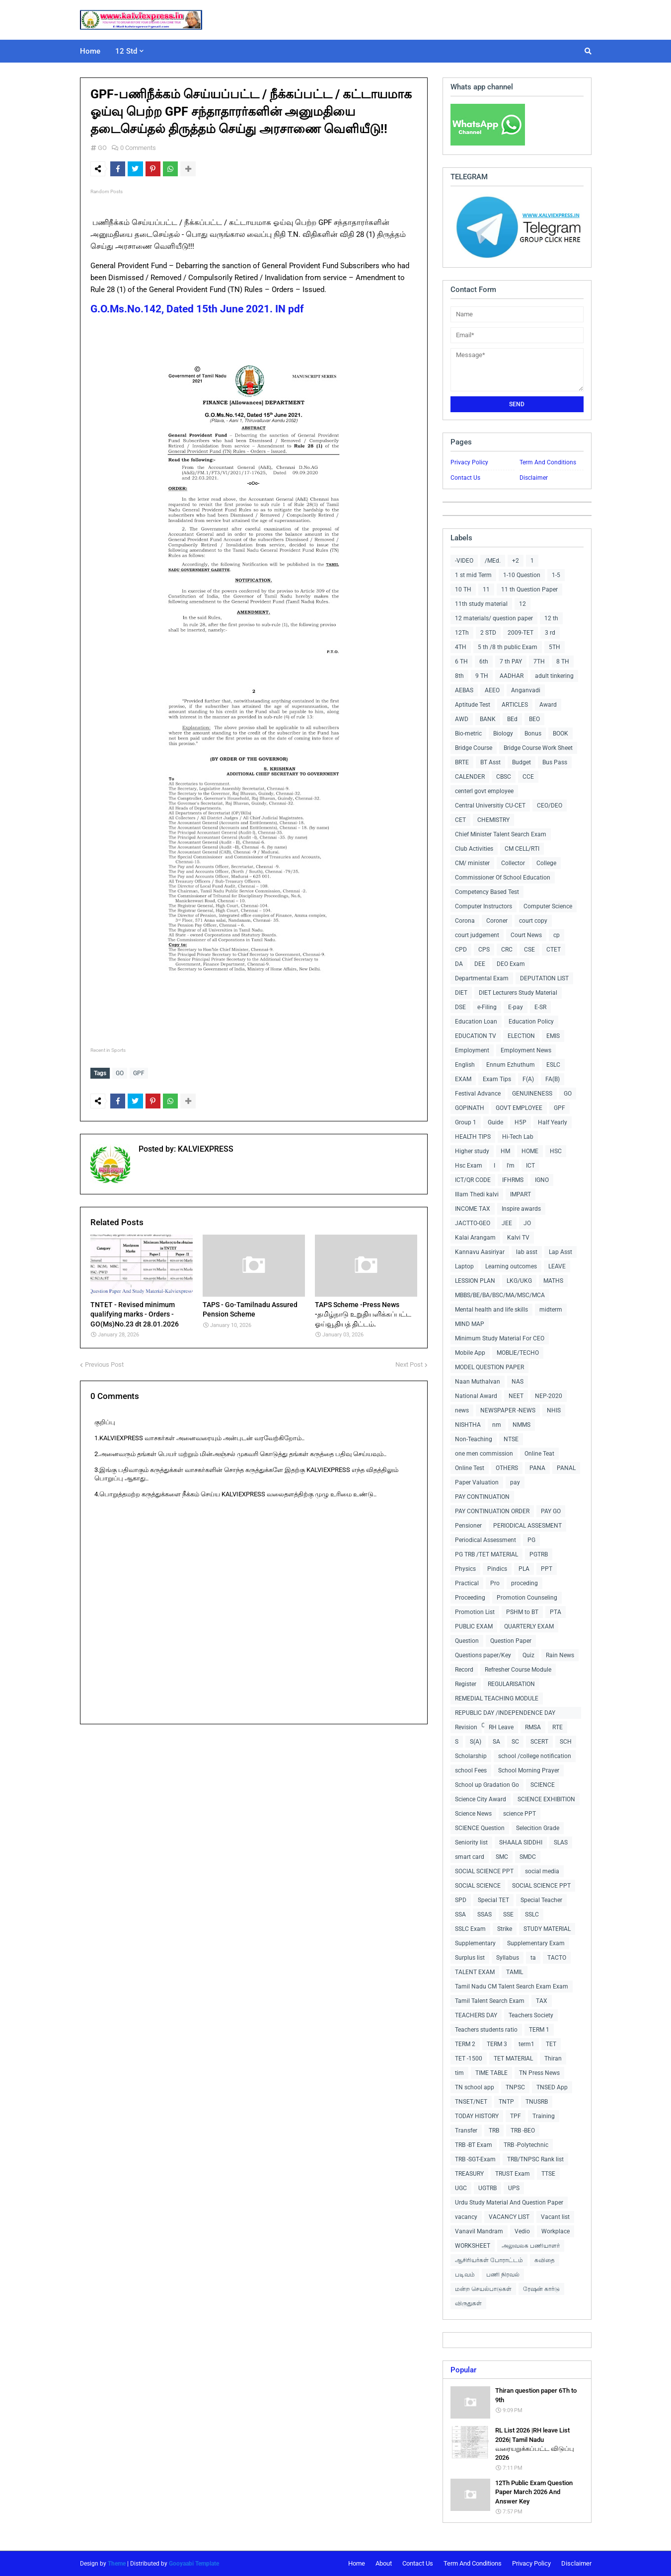 The image size is (671, 2576). Describe the element at coordinates (500, 1295) in the screenshot. I see `MBBS/BE/BA/BSC/MA/MSC/MCA` at that location.